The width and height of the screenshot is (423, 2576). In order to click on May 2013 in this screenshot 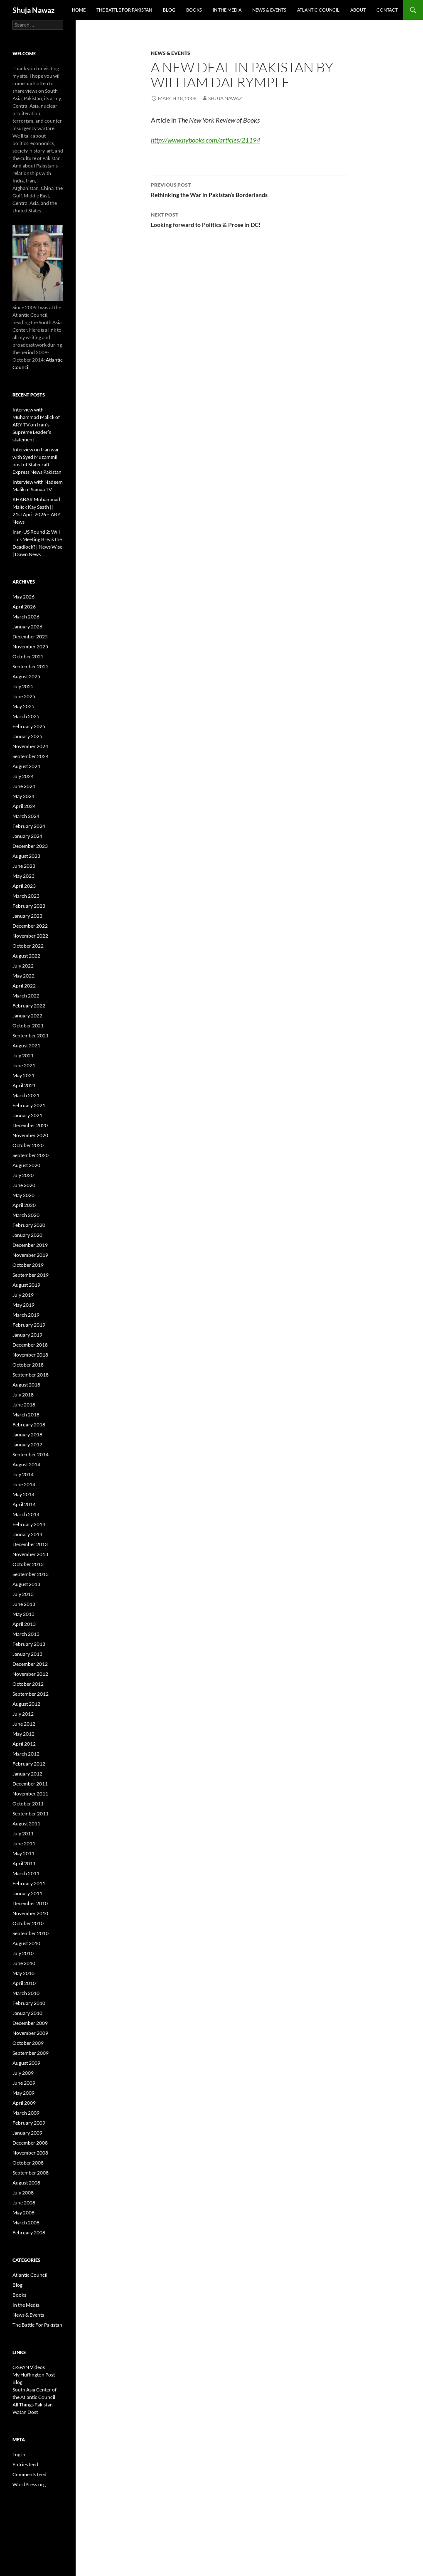, I will do `click(23, 1614)`.